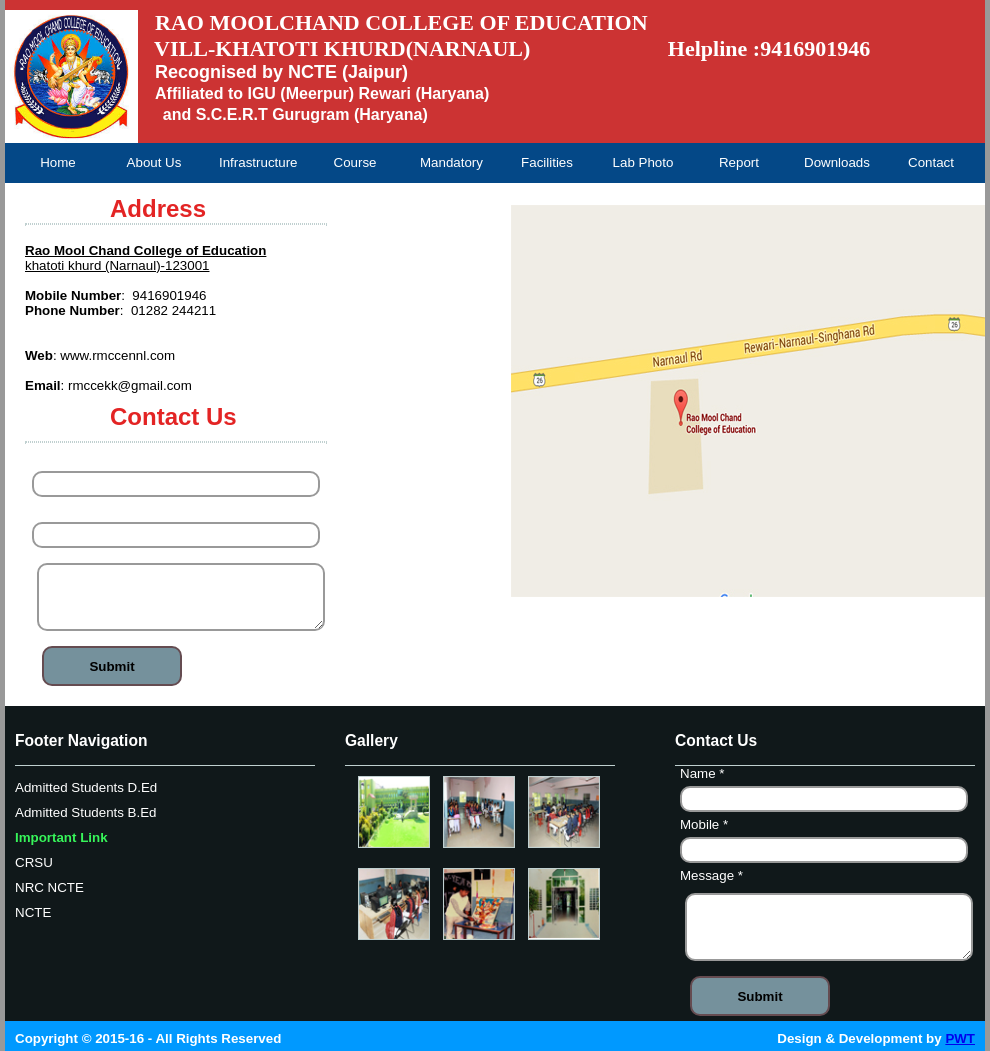 This screenshot has width=990, height=1051. What do you see at coordinates (355, 162) in the screenshot?
I see `Course` at bounding box center [355, 162].